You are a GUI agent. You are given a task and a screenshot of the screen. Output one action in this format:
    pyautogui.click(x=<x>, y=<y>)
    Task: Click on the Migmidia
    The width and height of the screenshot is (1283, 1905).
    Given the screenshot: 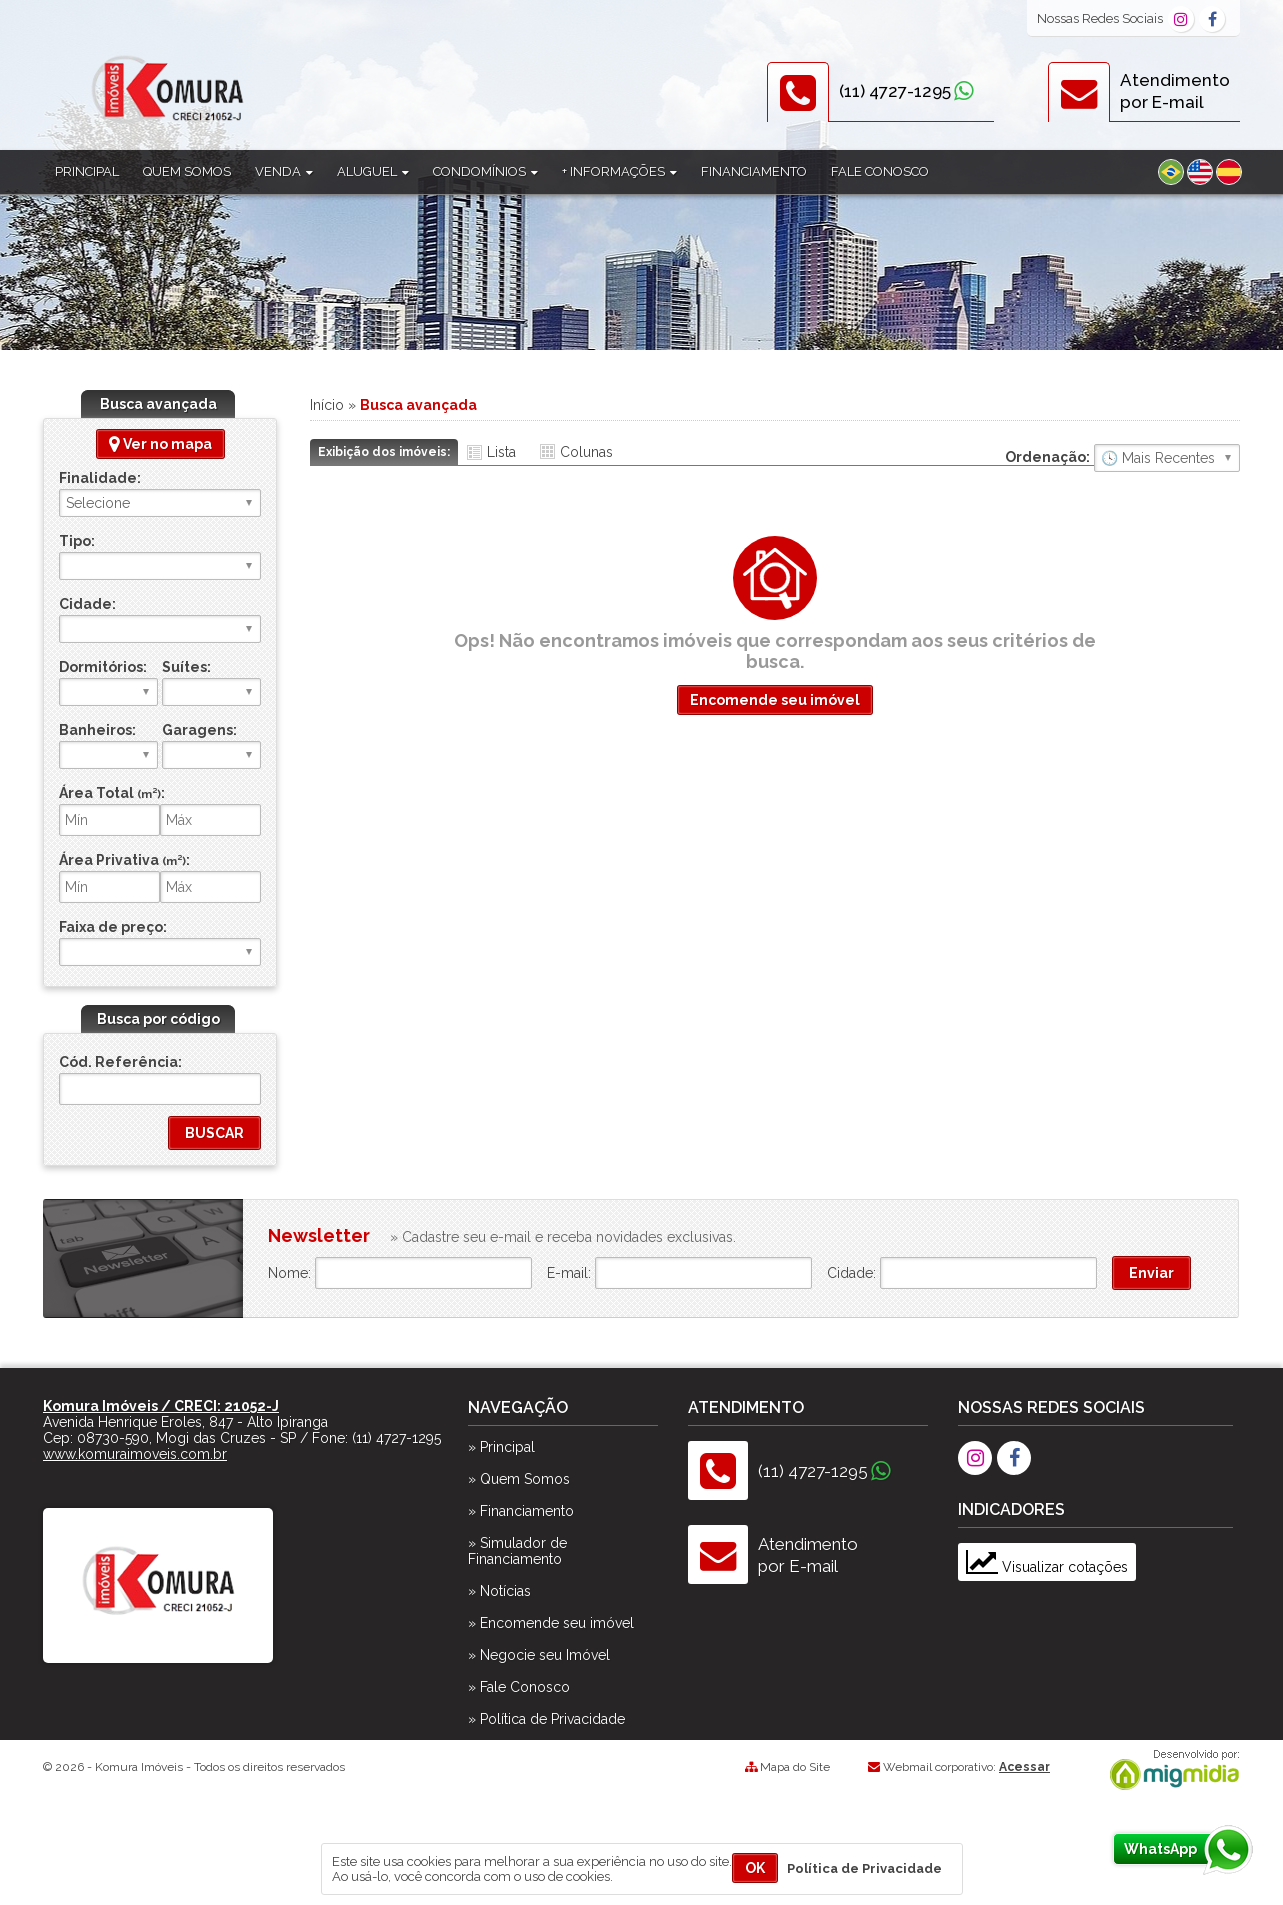 What is the action you would take?
    pyautogui.click(x=1170, y=1770)
    